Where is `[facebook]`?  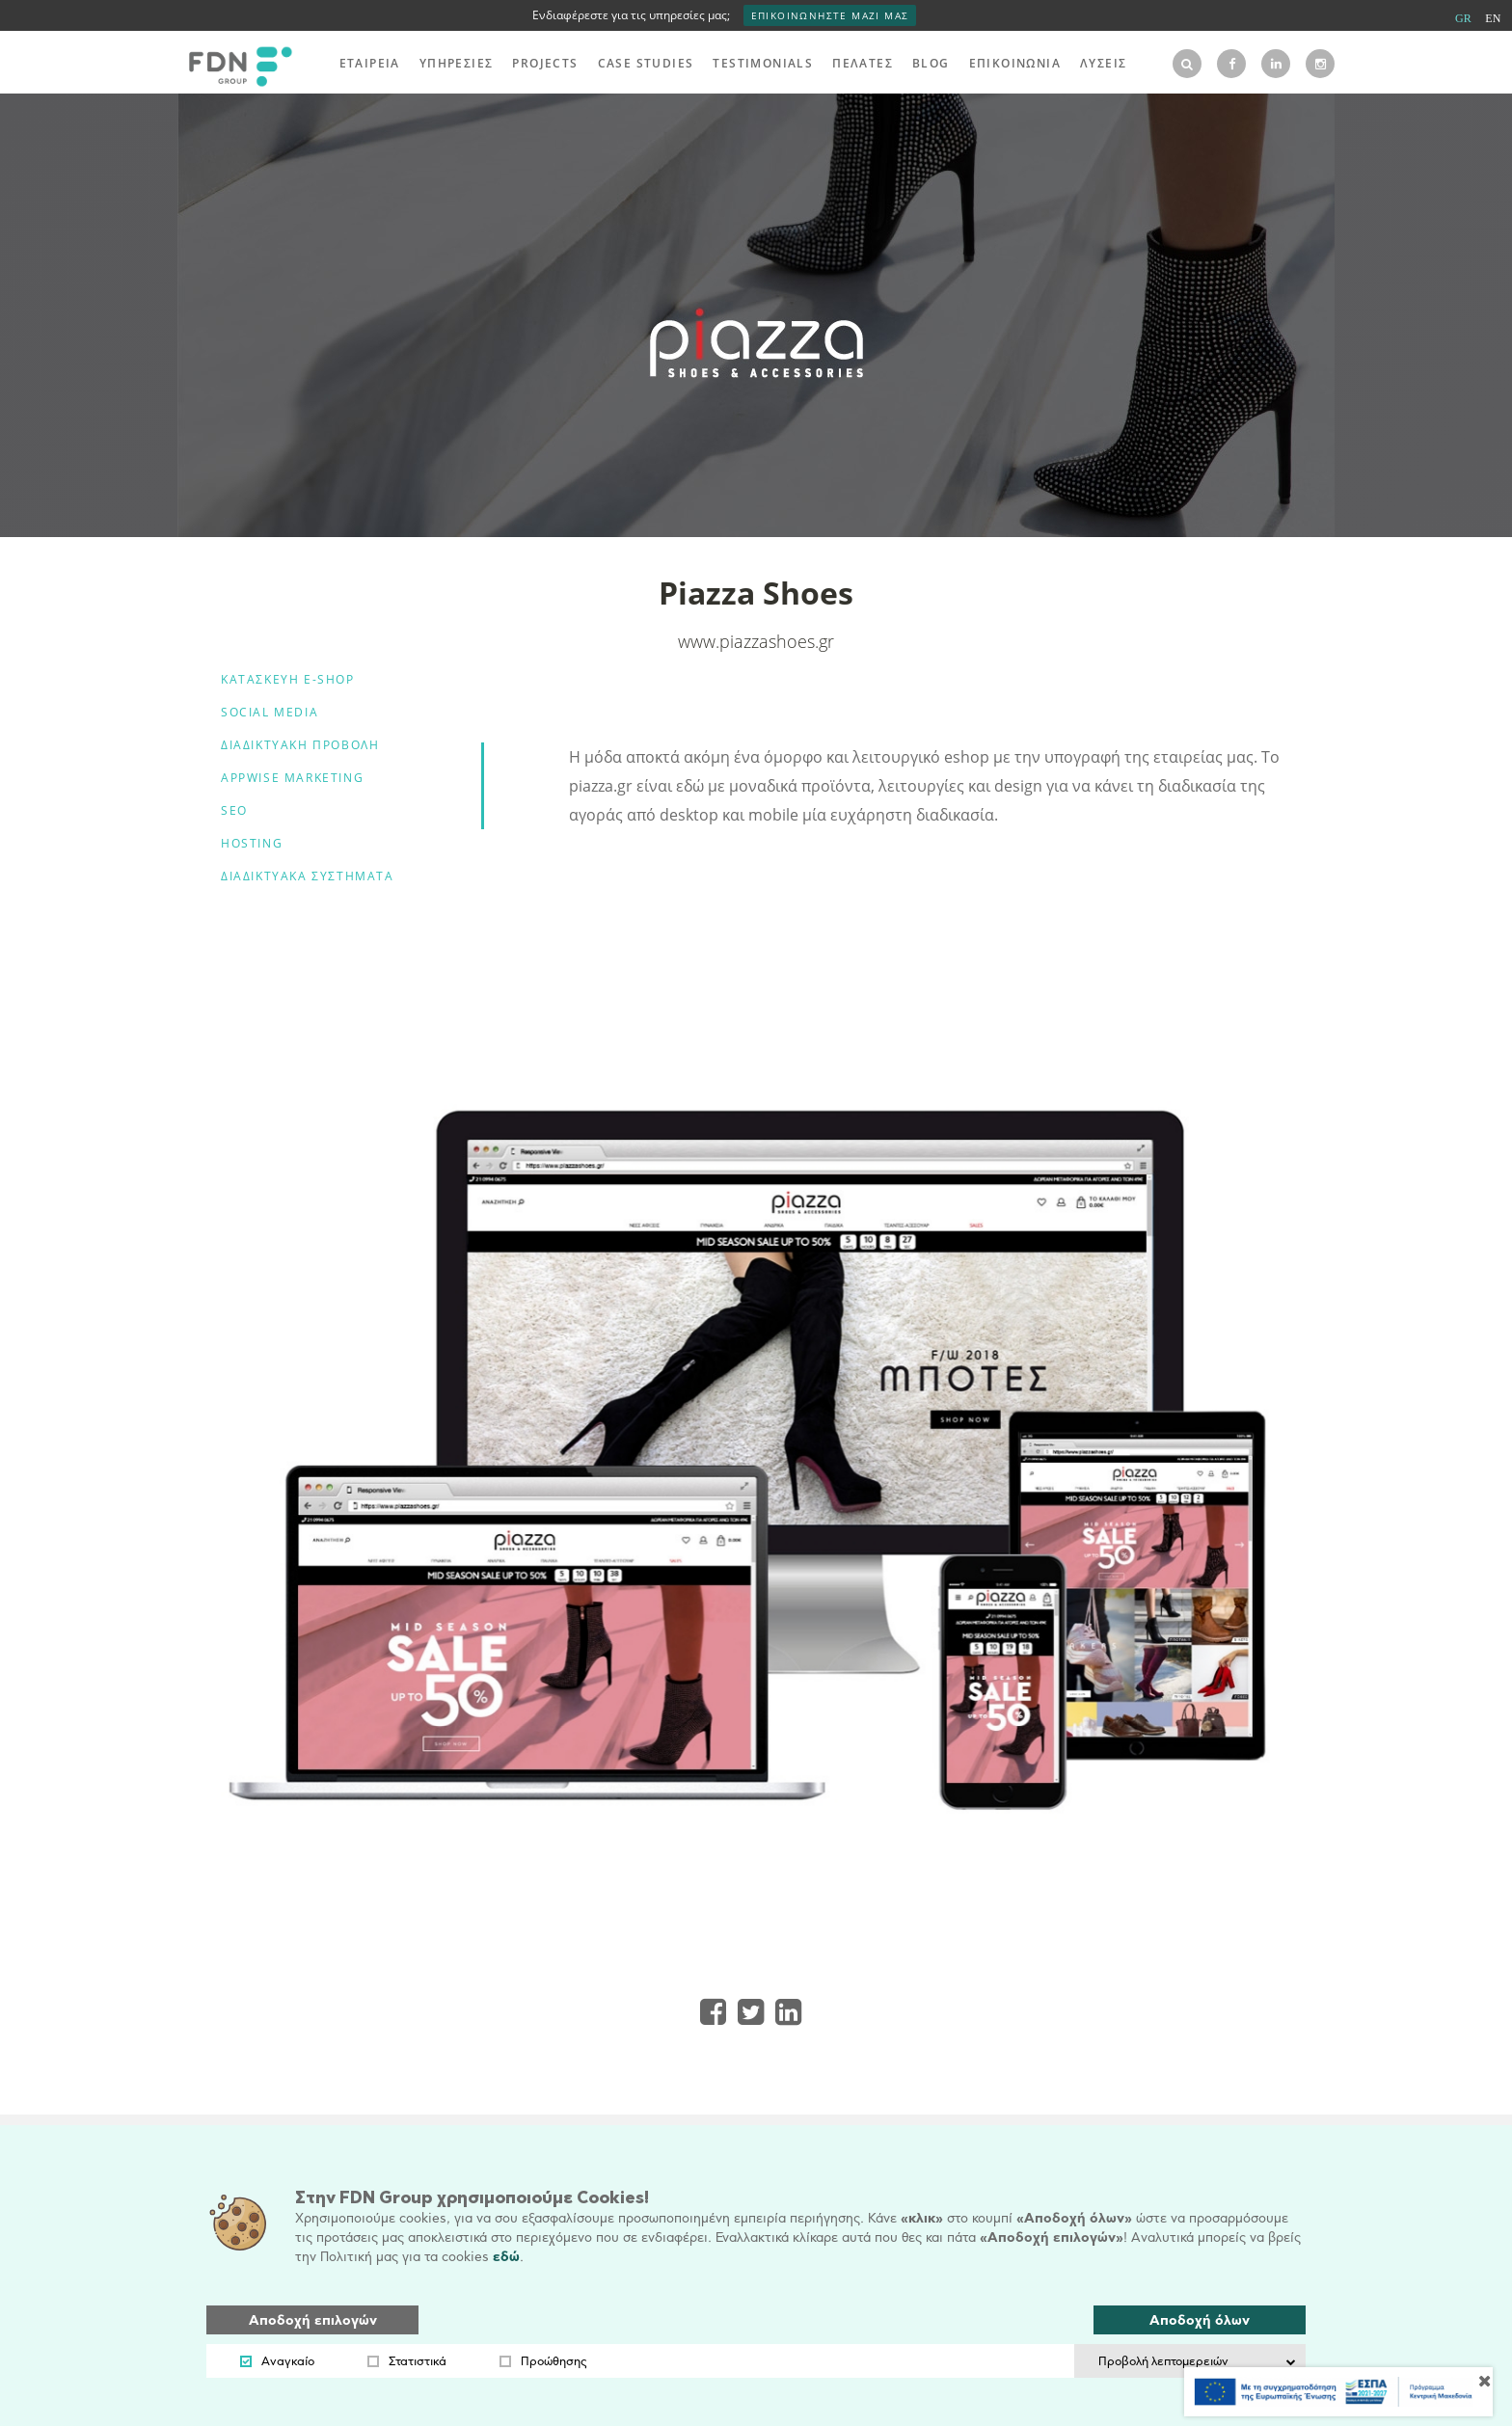 [facebook] is located at coordinates (1231, 63).